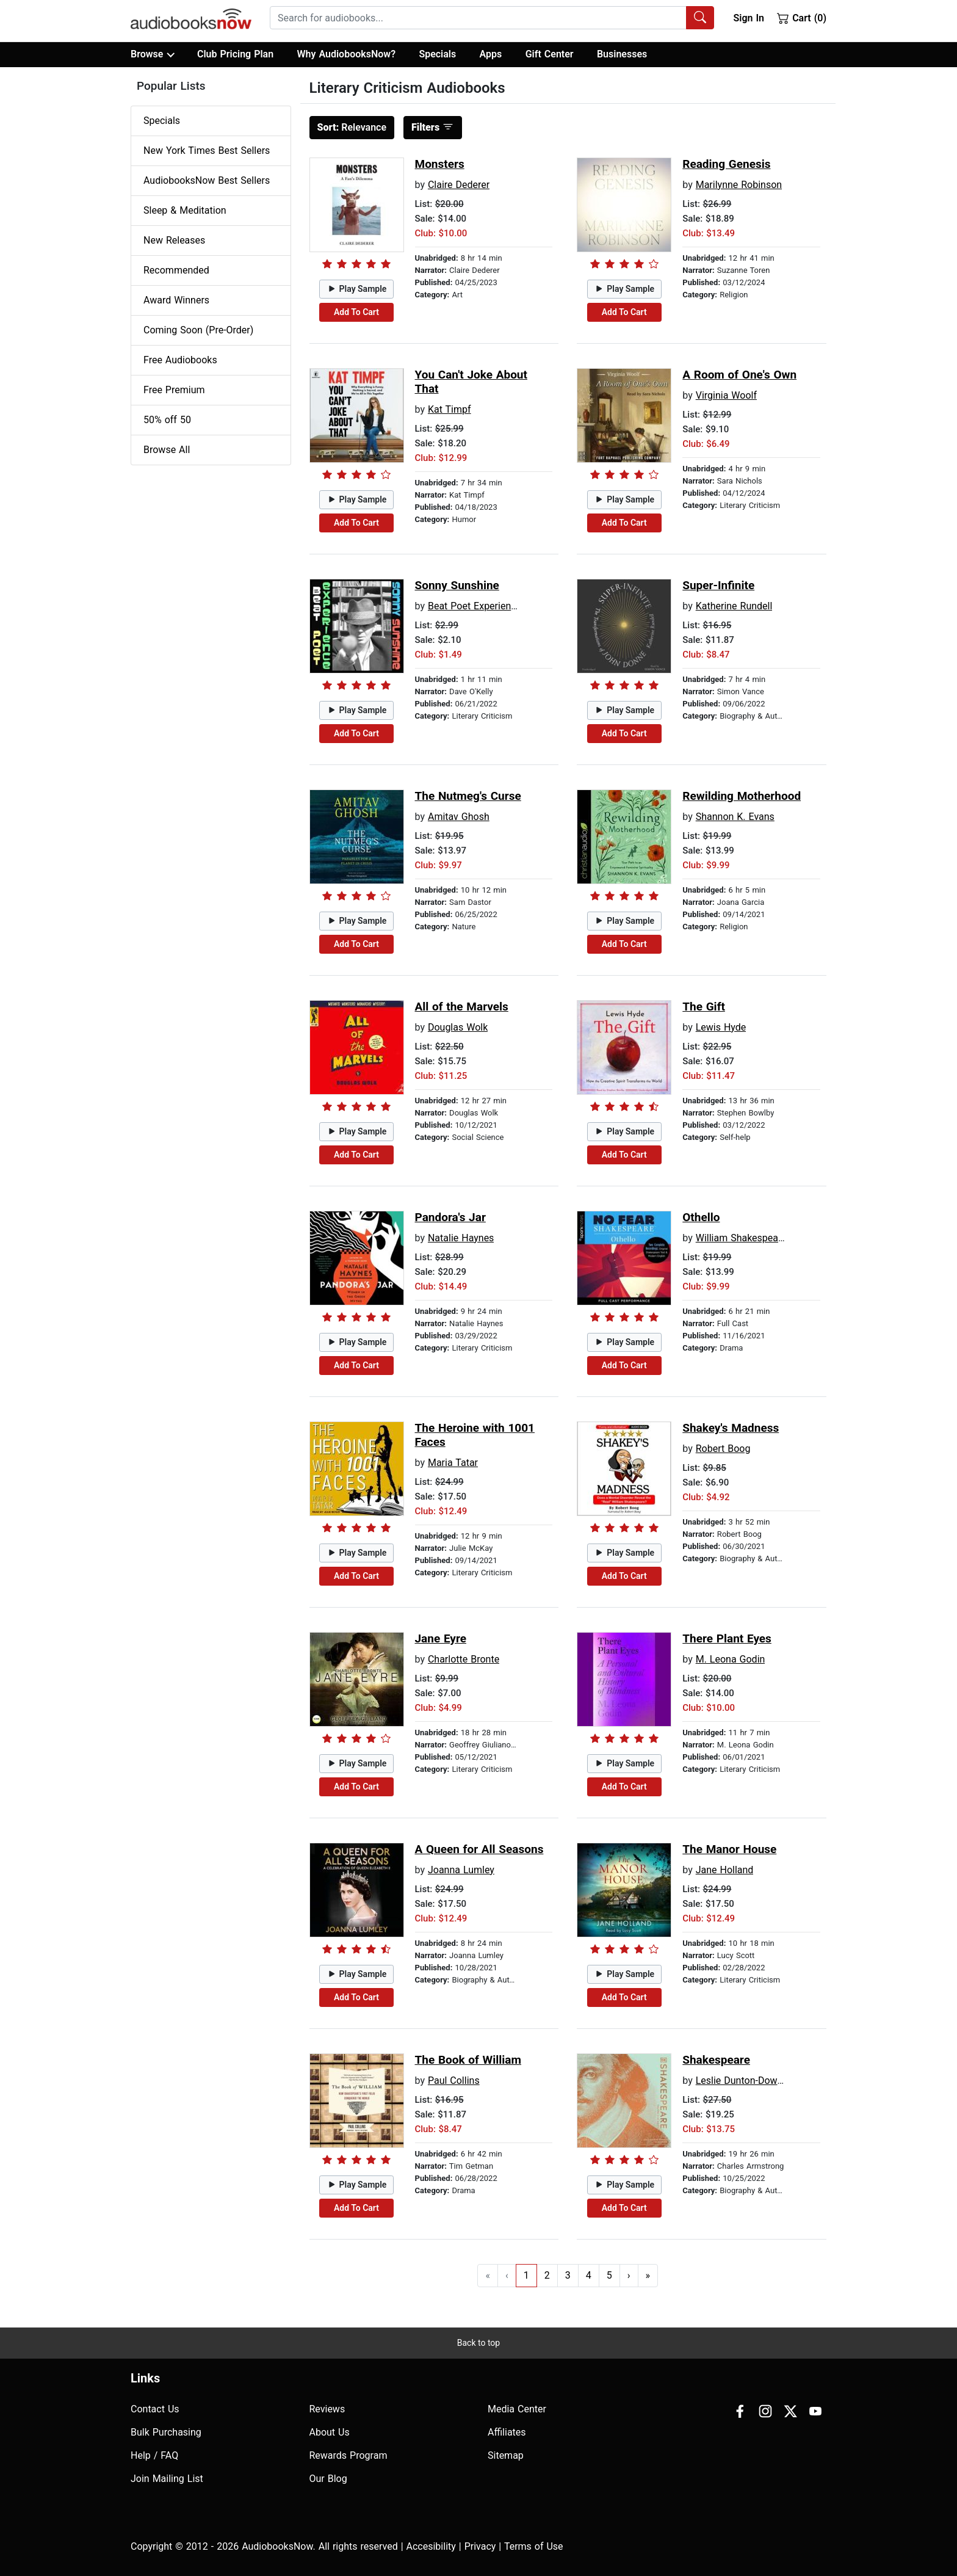 This screenshot has height=2576, width=957. Describe the element at coordinates (588, 2275) in the screenshot. I see `4 [Go to page 4]` at that location.